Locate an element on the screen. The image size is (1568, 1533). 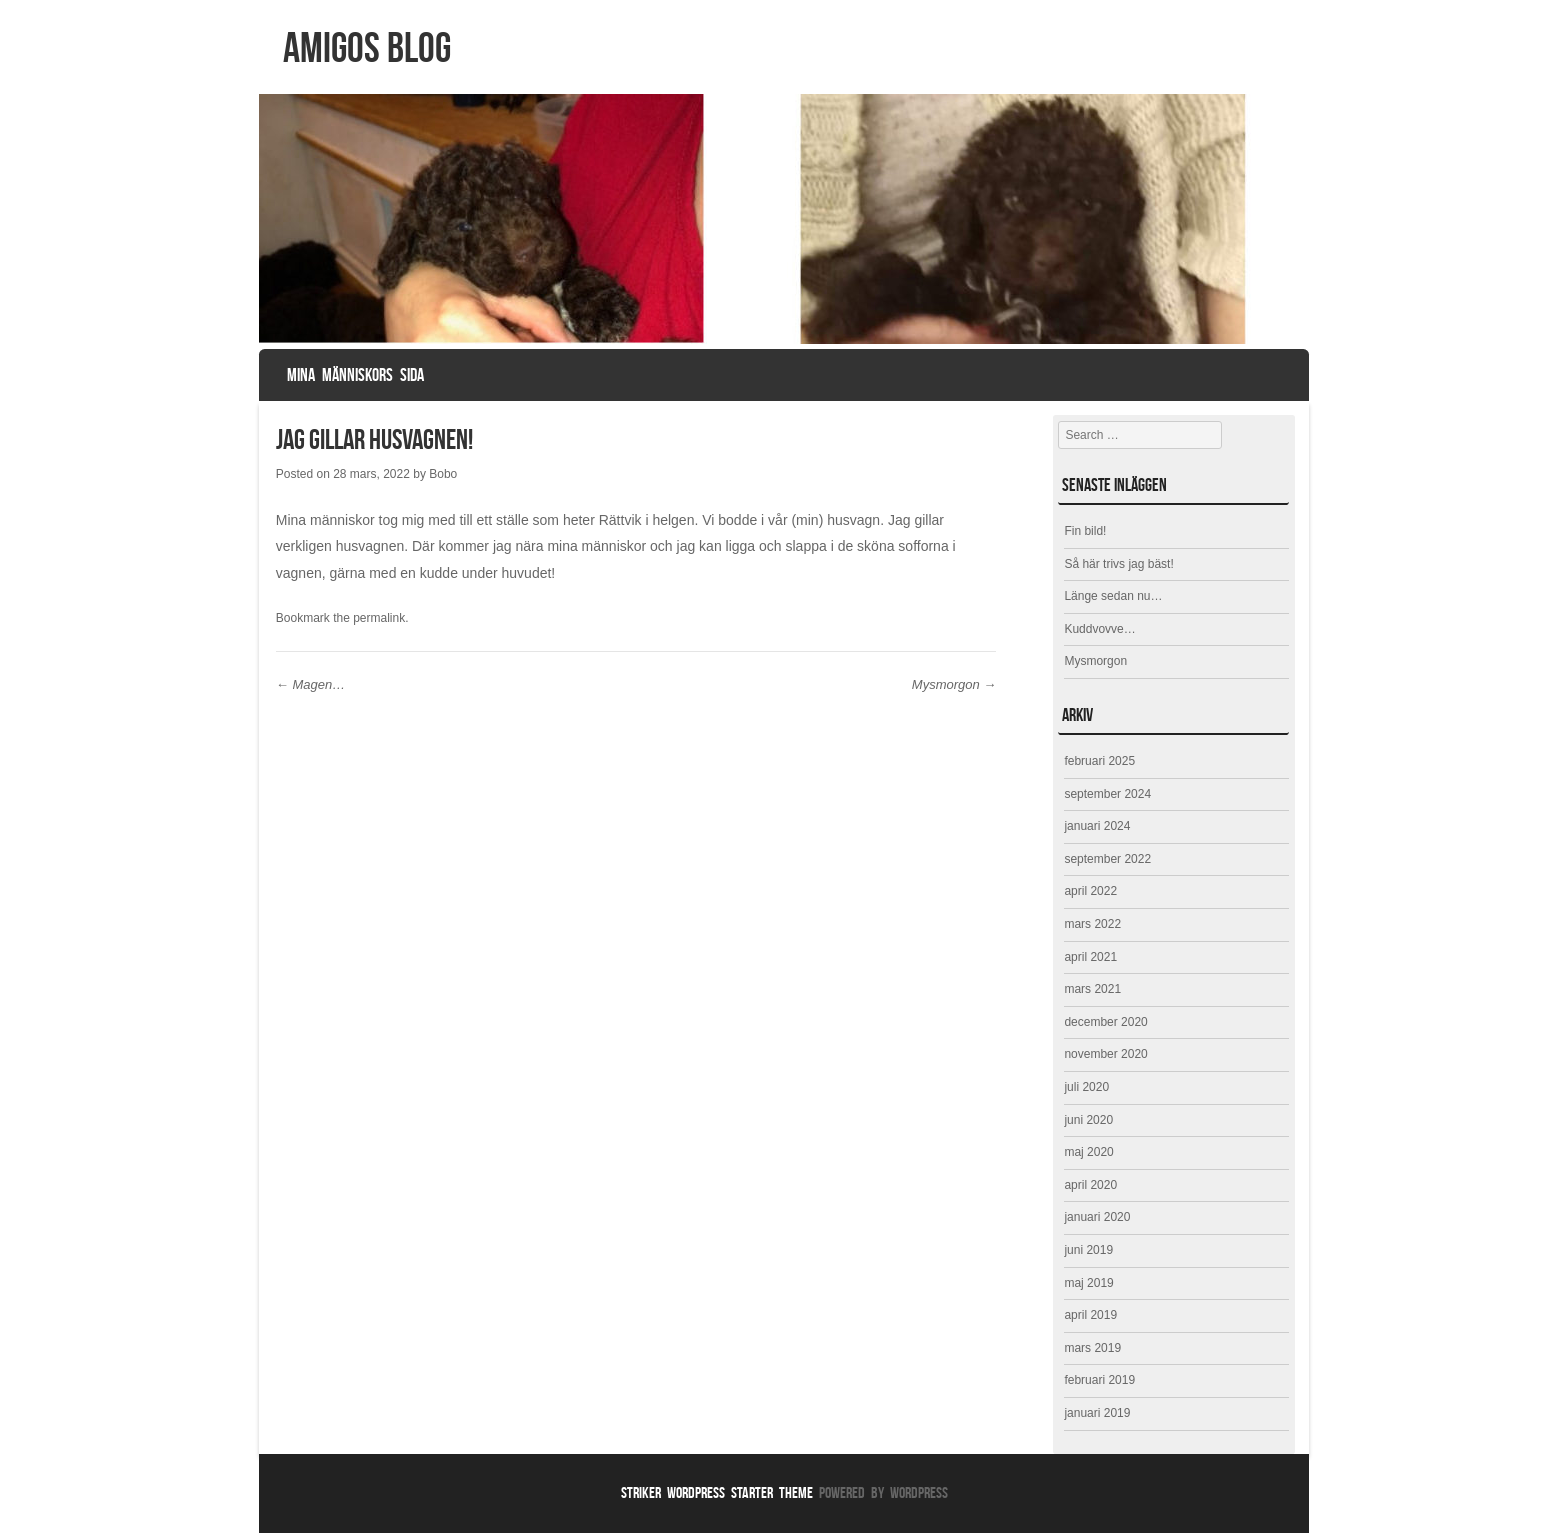
mars 2021 is located at coordinates (1092, 989).